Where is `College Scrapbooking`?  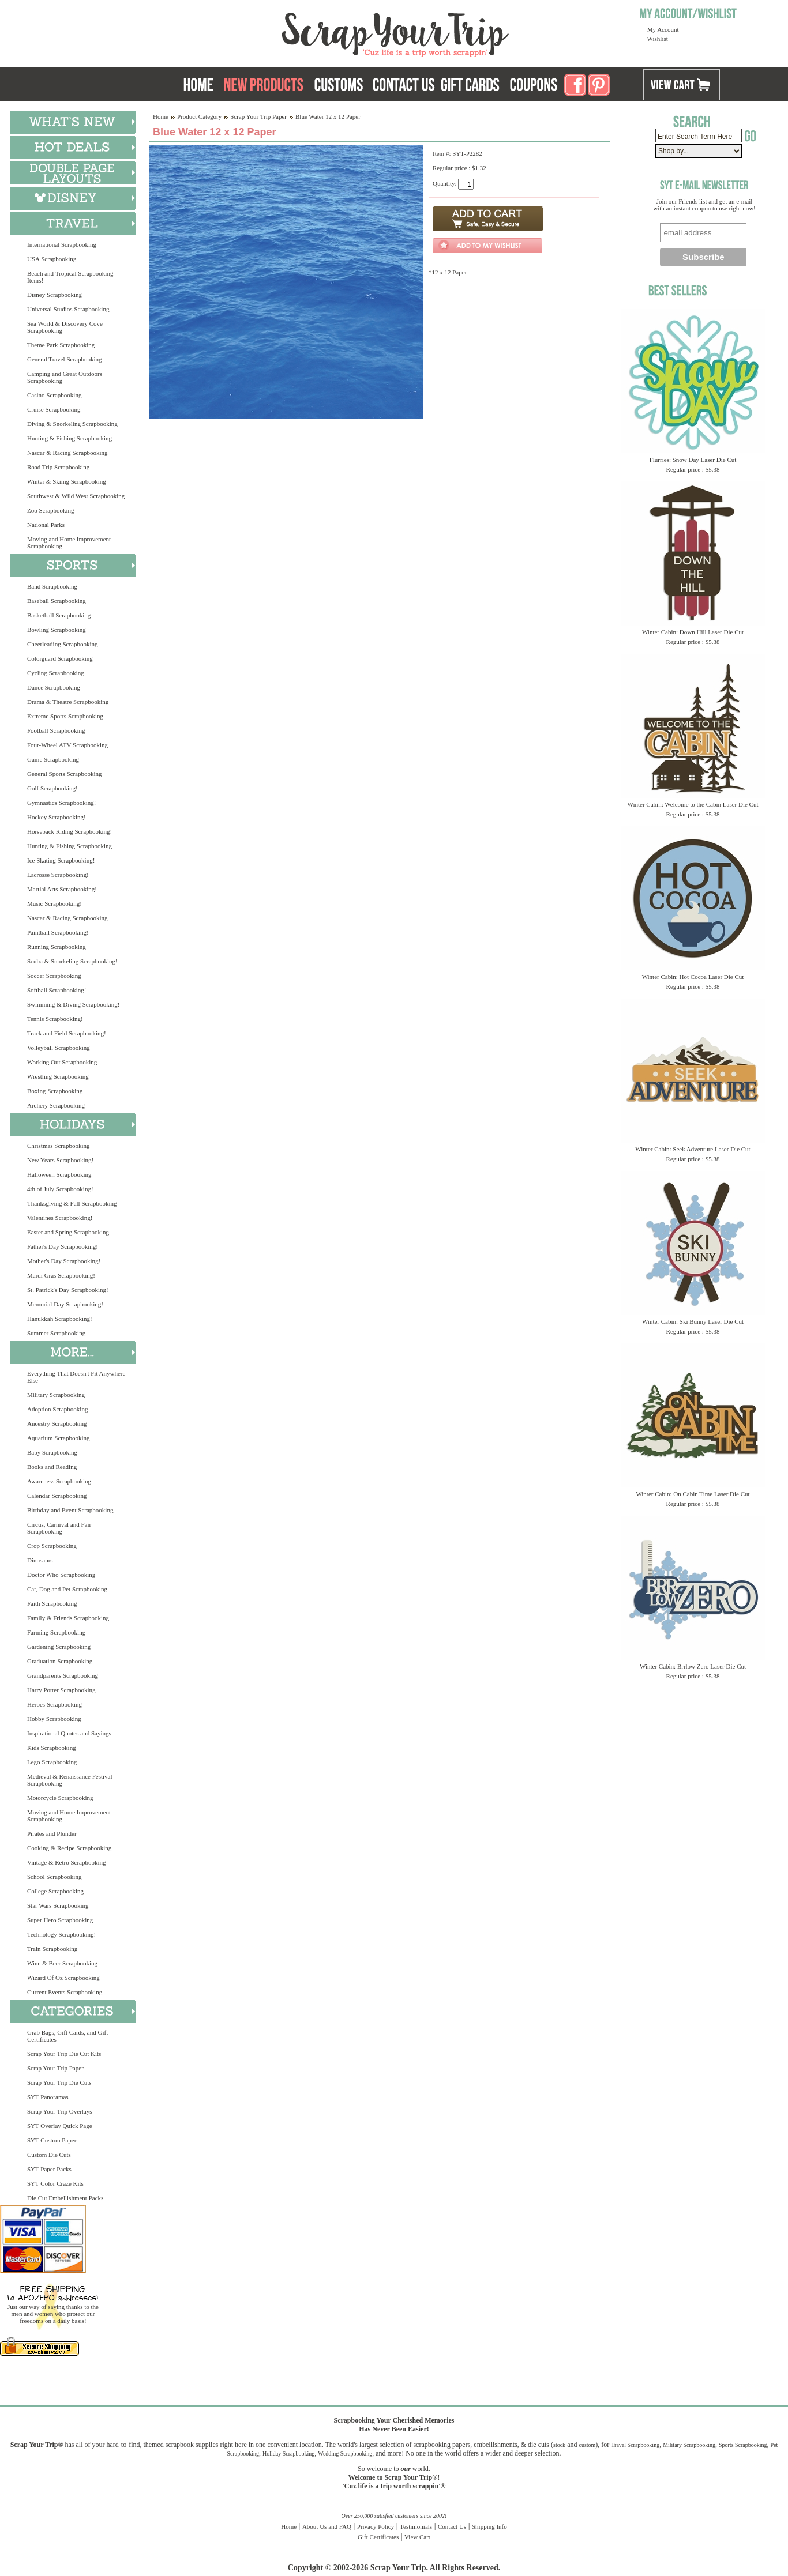 College Scrapbooking is located at coordinates (55, 1891).